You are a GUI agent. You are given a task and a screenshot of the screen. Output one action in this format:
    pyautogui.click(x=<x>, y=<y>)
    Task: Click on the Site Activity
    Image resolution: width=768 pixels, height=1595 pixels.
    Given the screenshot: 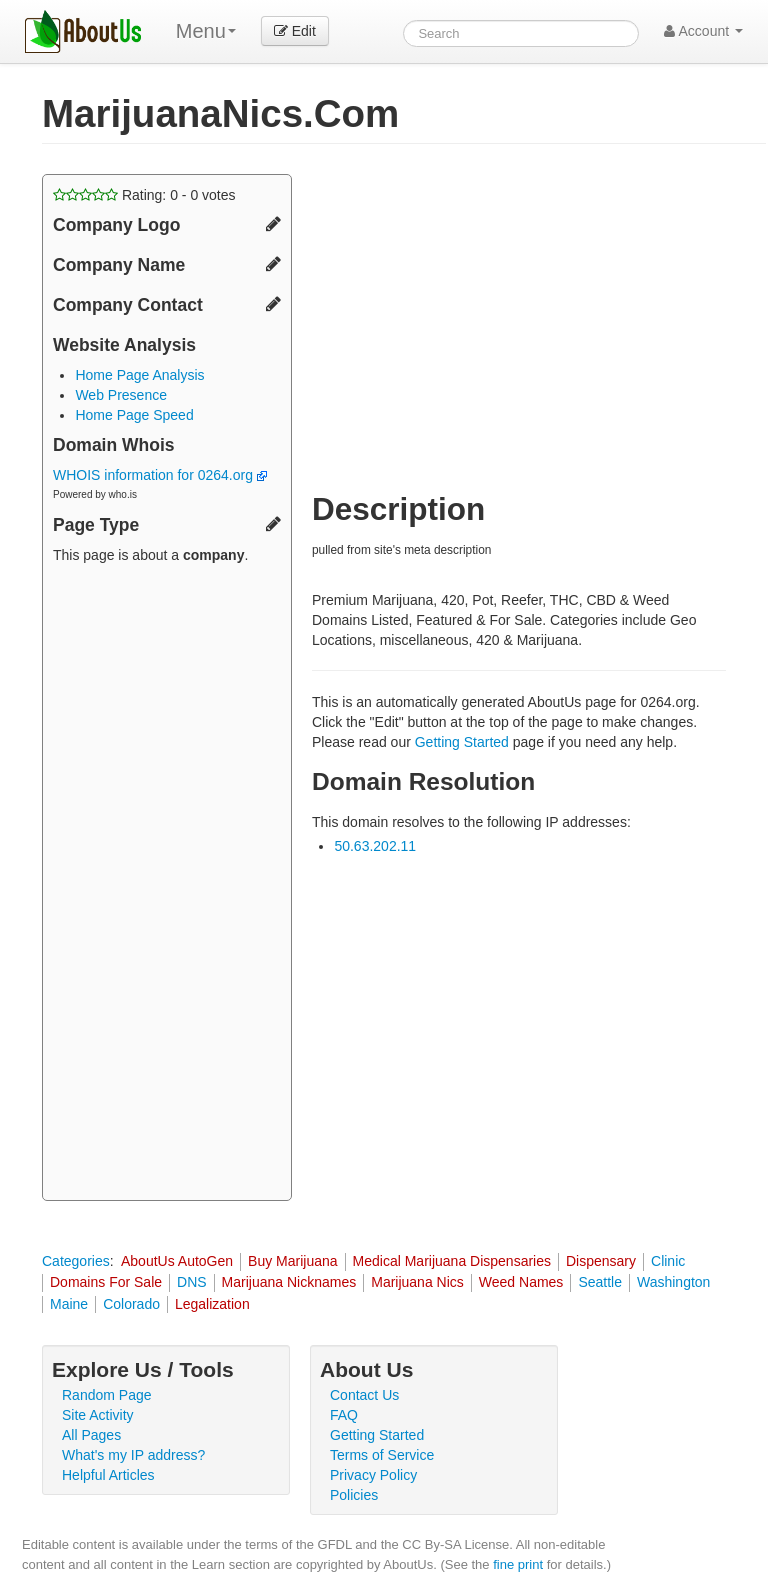 What is the action you would take?
    pyautogui.click(x=98, y=1415)
    